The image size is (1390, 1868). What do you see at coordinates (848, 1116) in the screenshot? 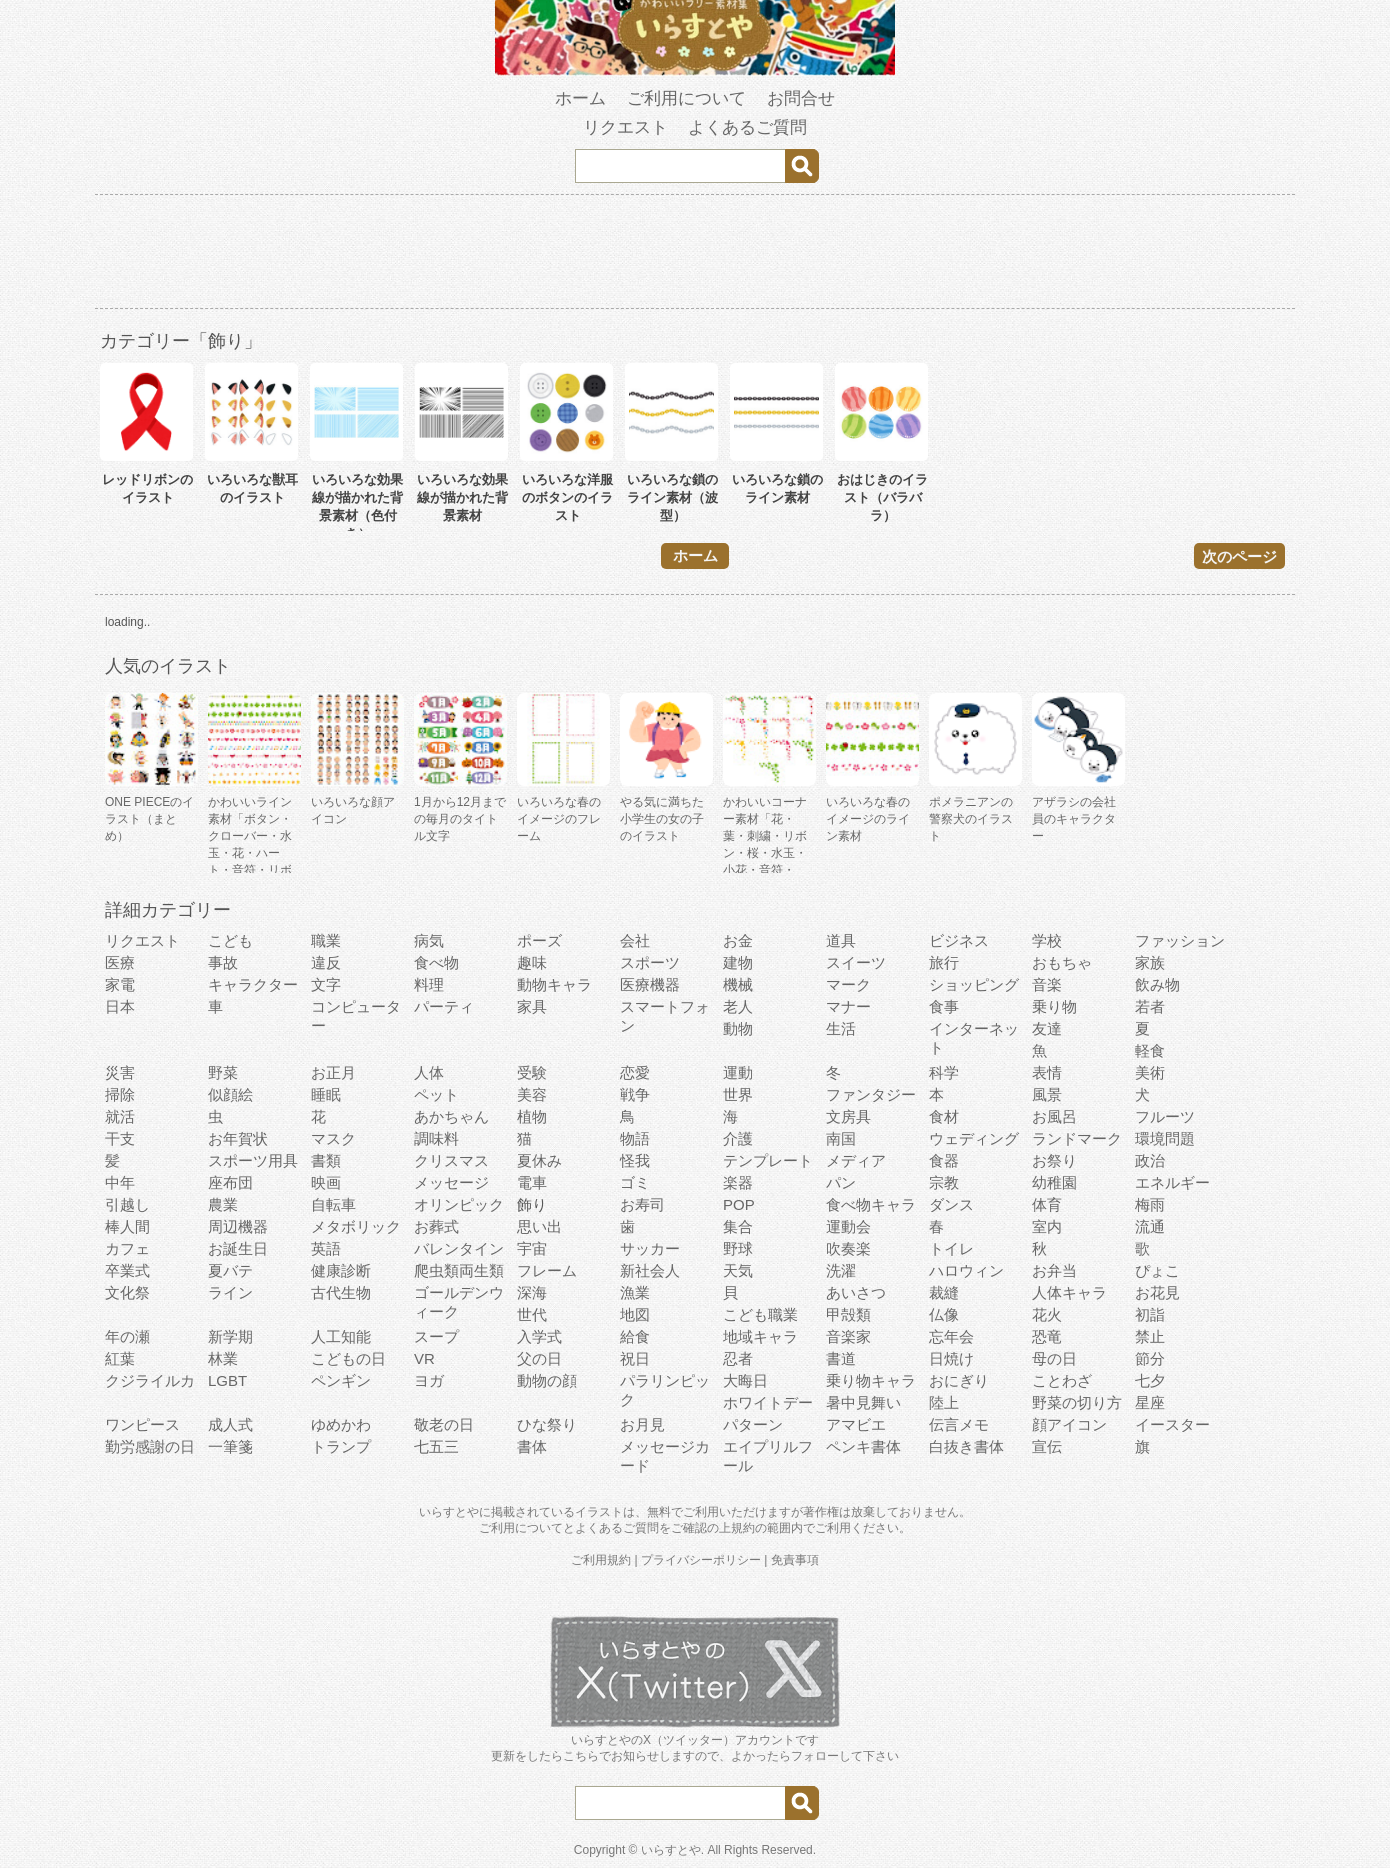
I see `文房具` at bounding box center [848, 1116].